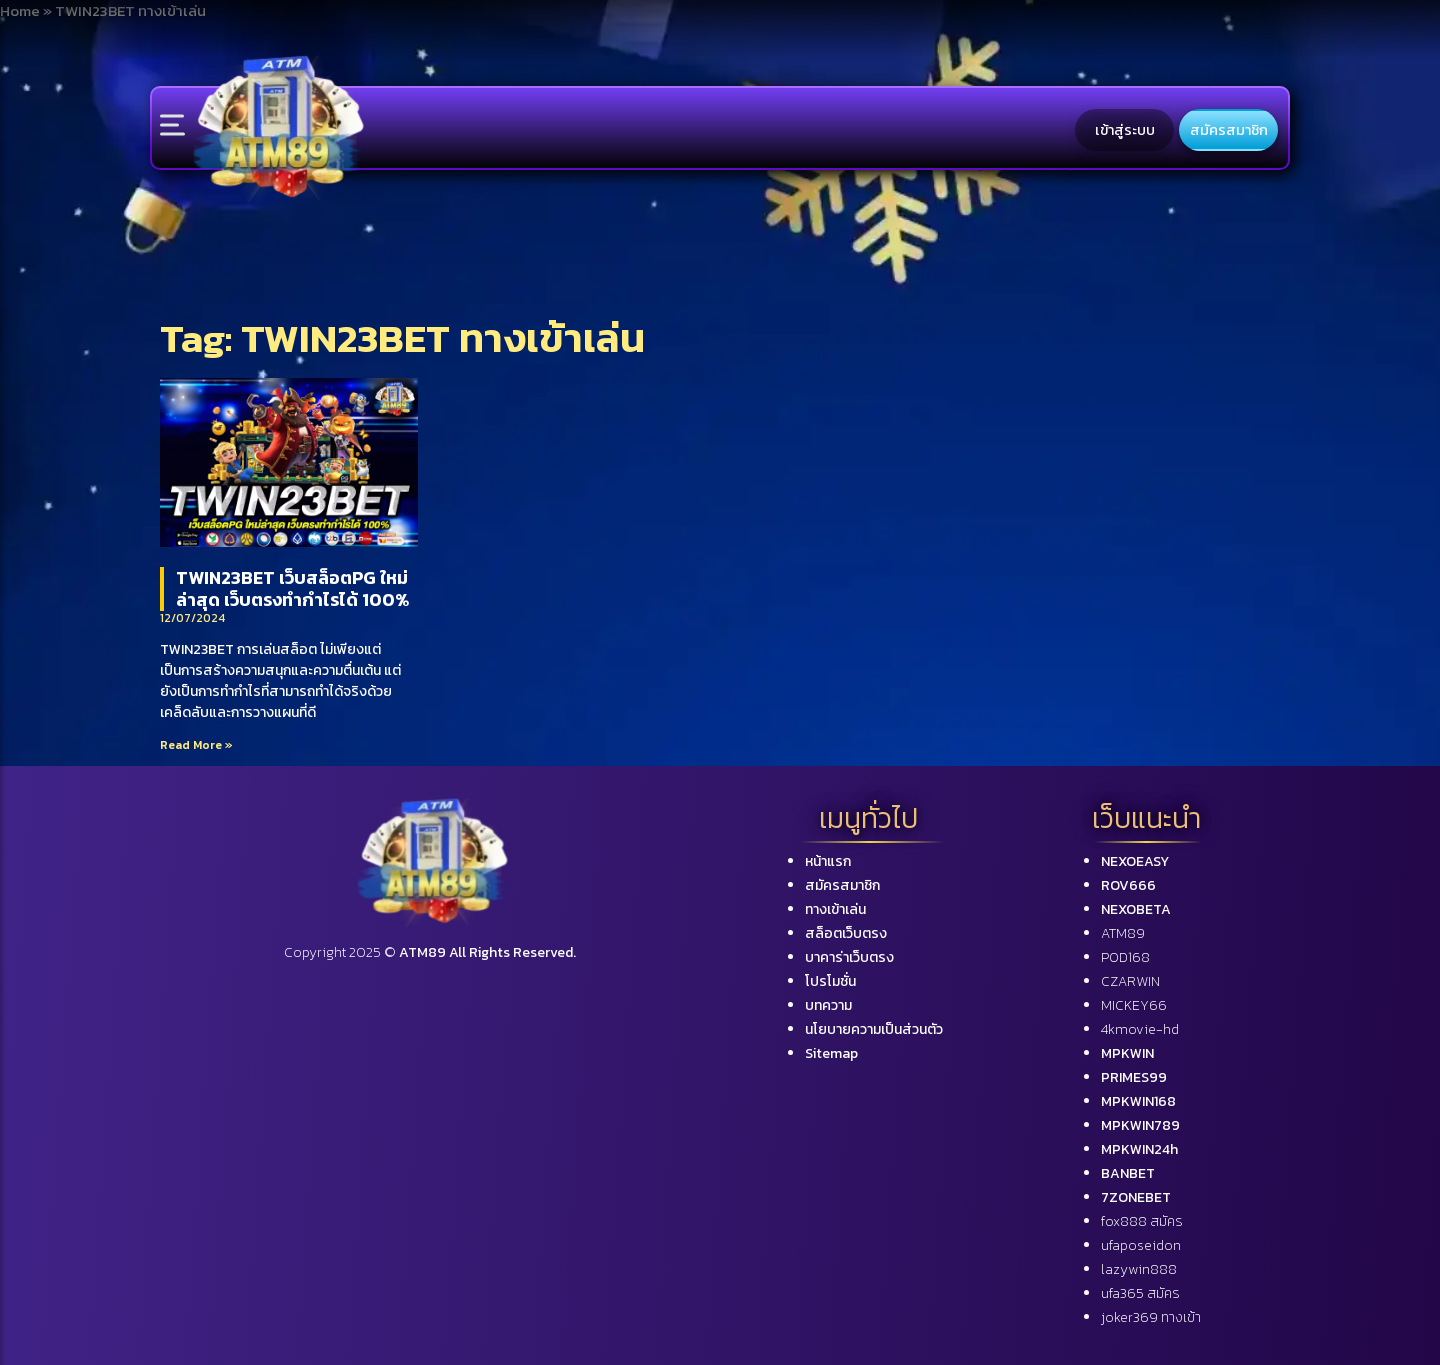 Image resolution: width=1440 pixels, height=1365 pixels. I want to click on สมัครสมาชิก, so click(1229, 130).